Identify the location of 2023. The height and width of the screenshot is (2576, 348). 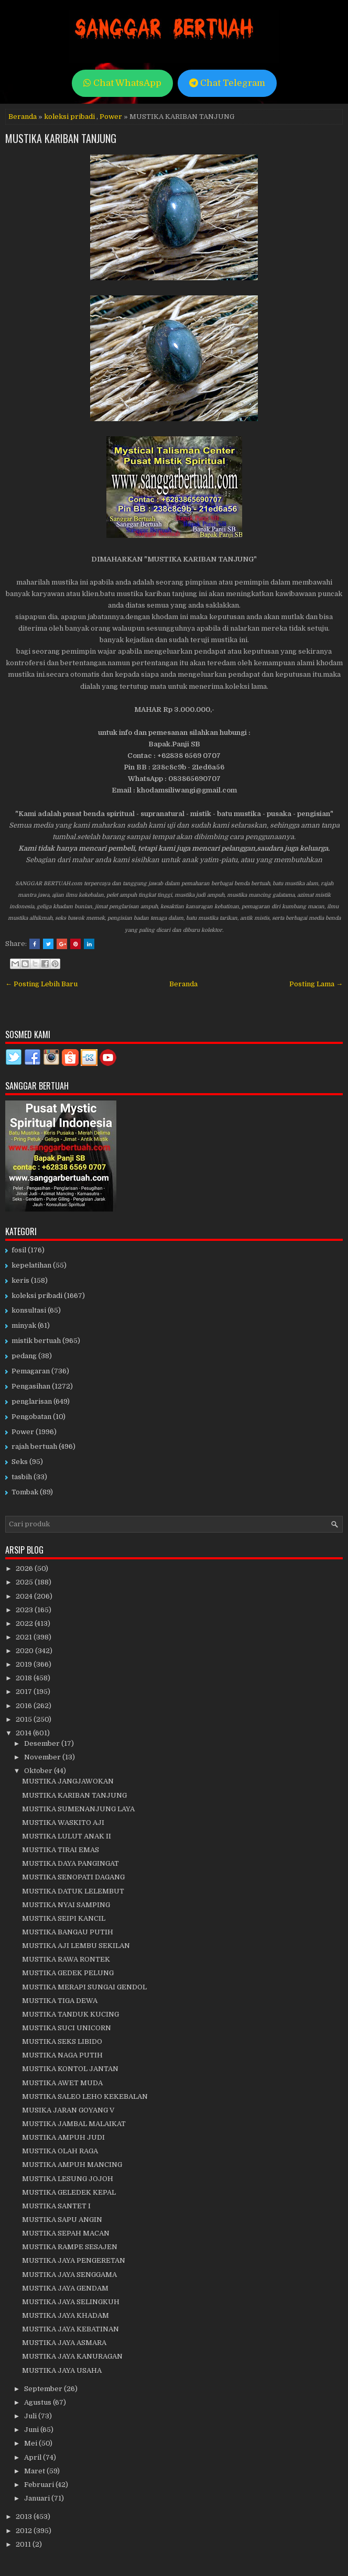
(25, 1610).